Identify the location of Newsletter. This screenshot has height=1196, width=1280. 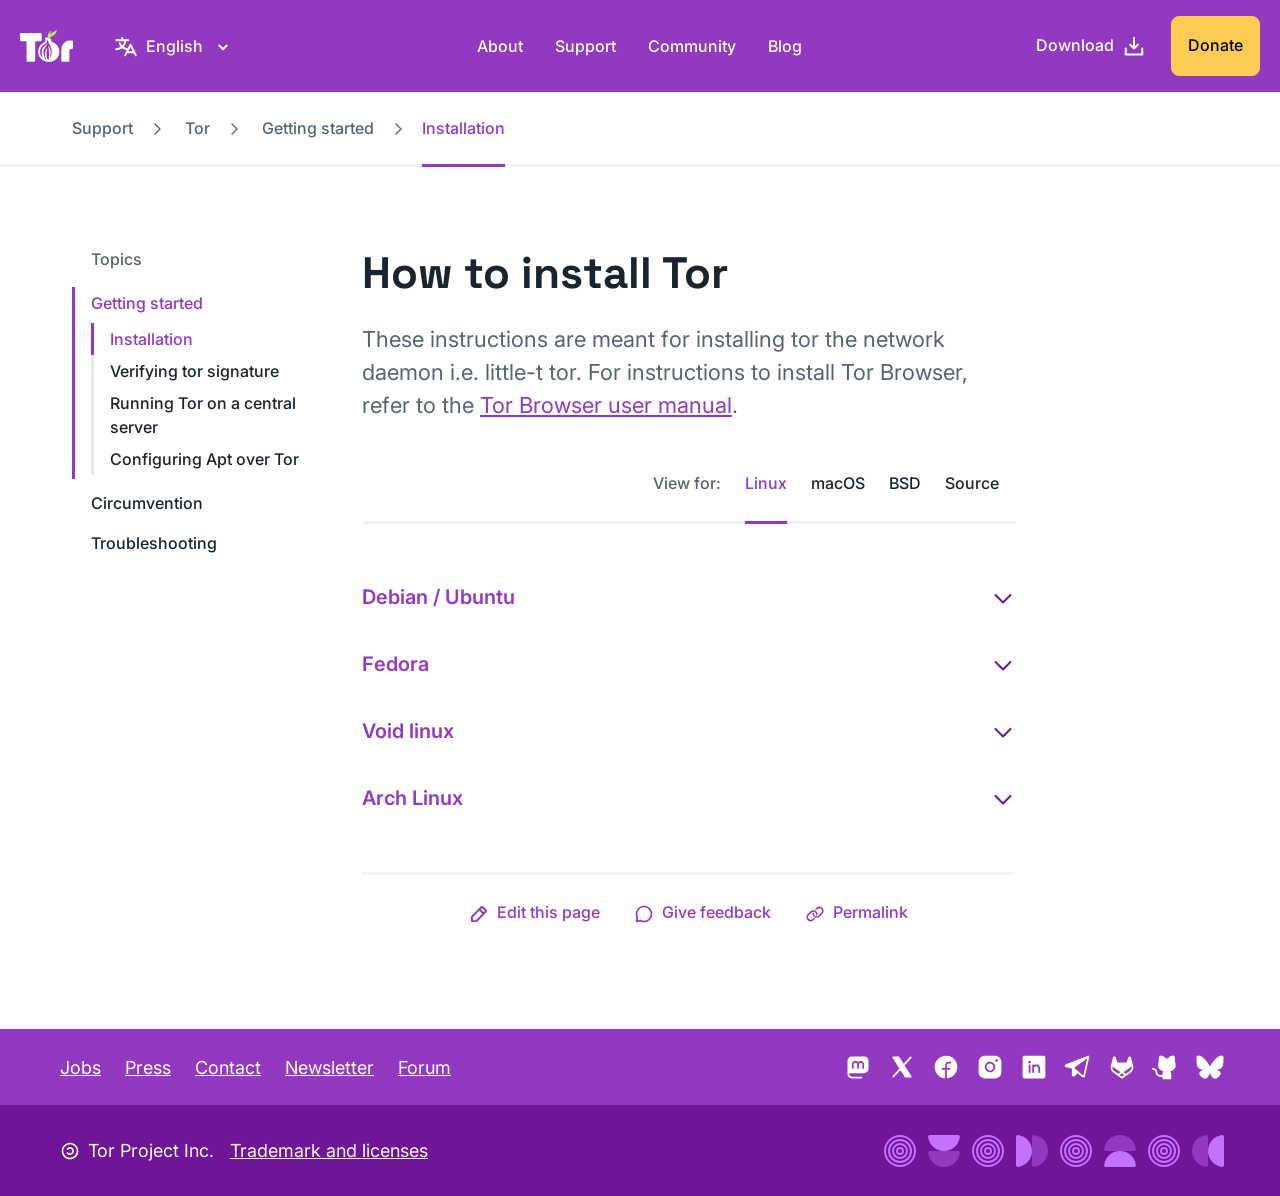
(329, 1067).